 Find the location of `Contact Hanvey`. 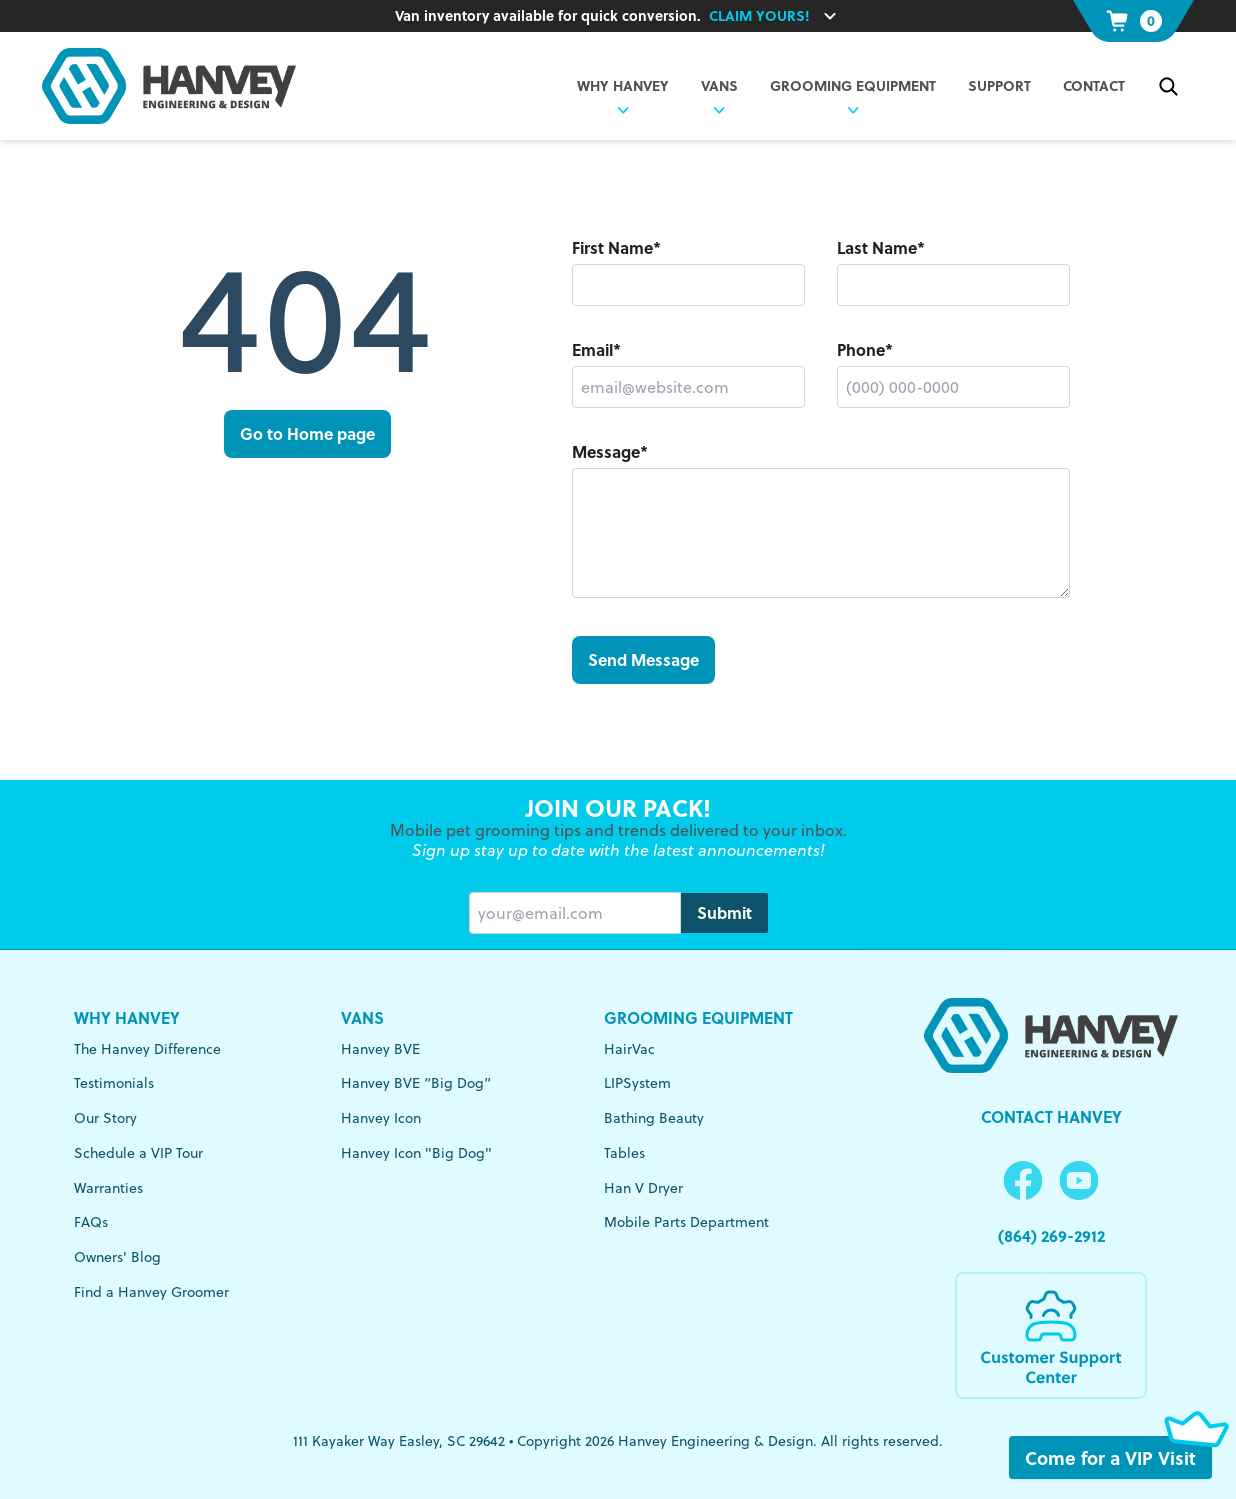

Contact Hanvey is located at coordinates (1051, 1116).